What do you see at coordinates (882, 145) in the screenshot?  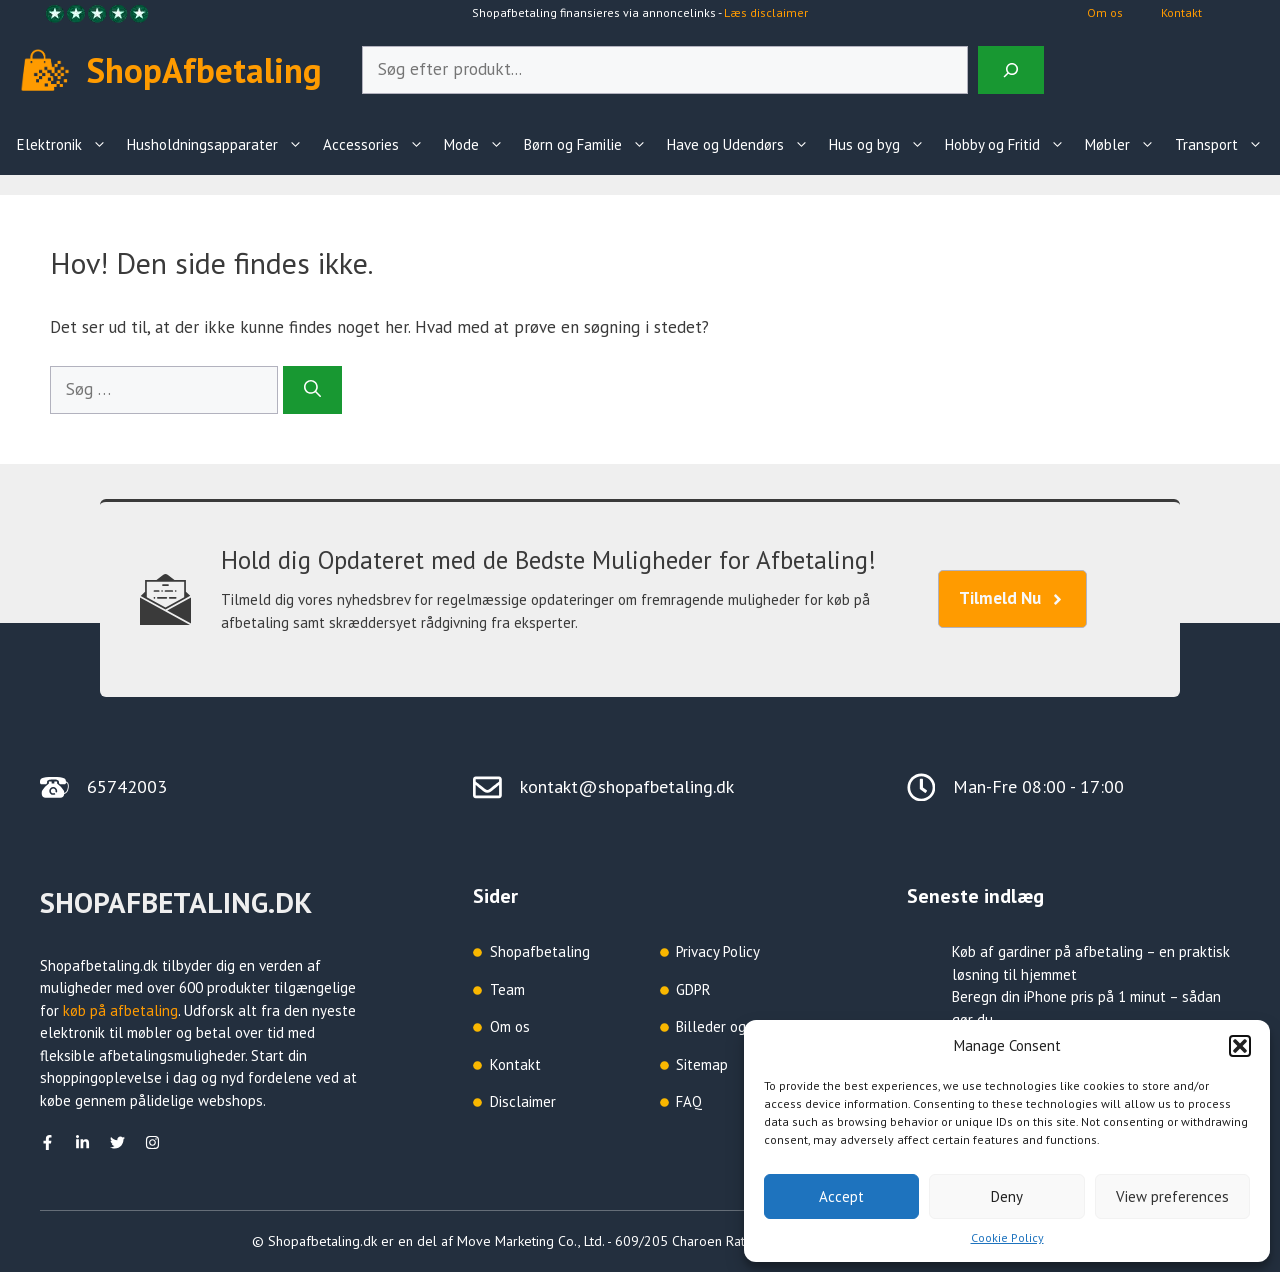 I see `Hus og byg` at bounding box center [882, 145].